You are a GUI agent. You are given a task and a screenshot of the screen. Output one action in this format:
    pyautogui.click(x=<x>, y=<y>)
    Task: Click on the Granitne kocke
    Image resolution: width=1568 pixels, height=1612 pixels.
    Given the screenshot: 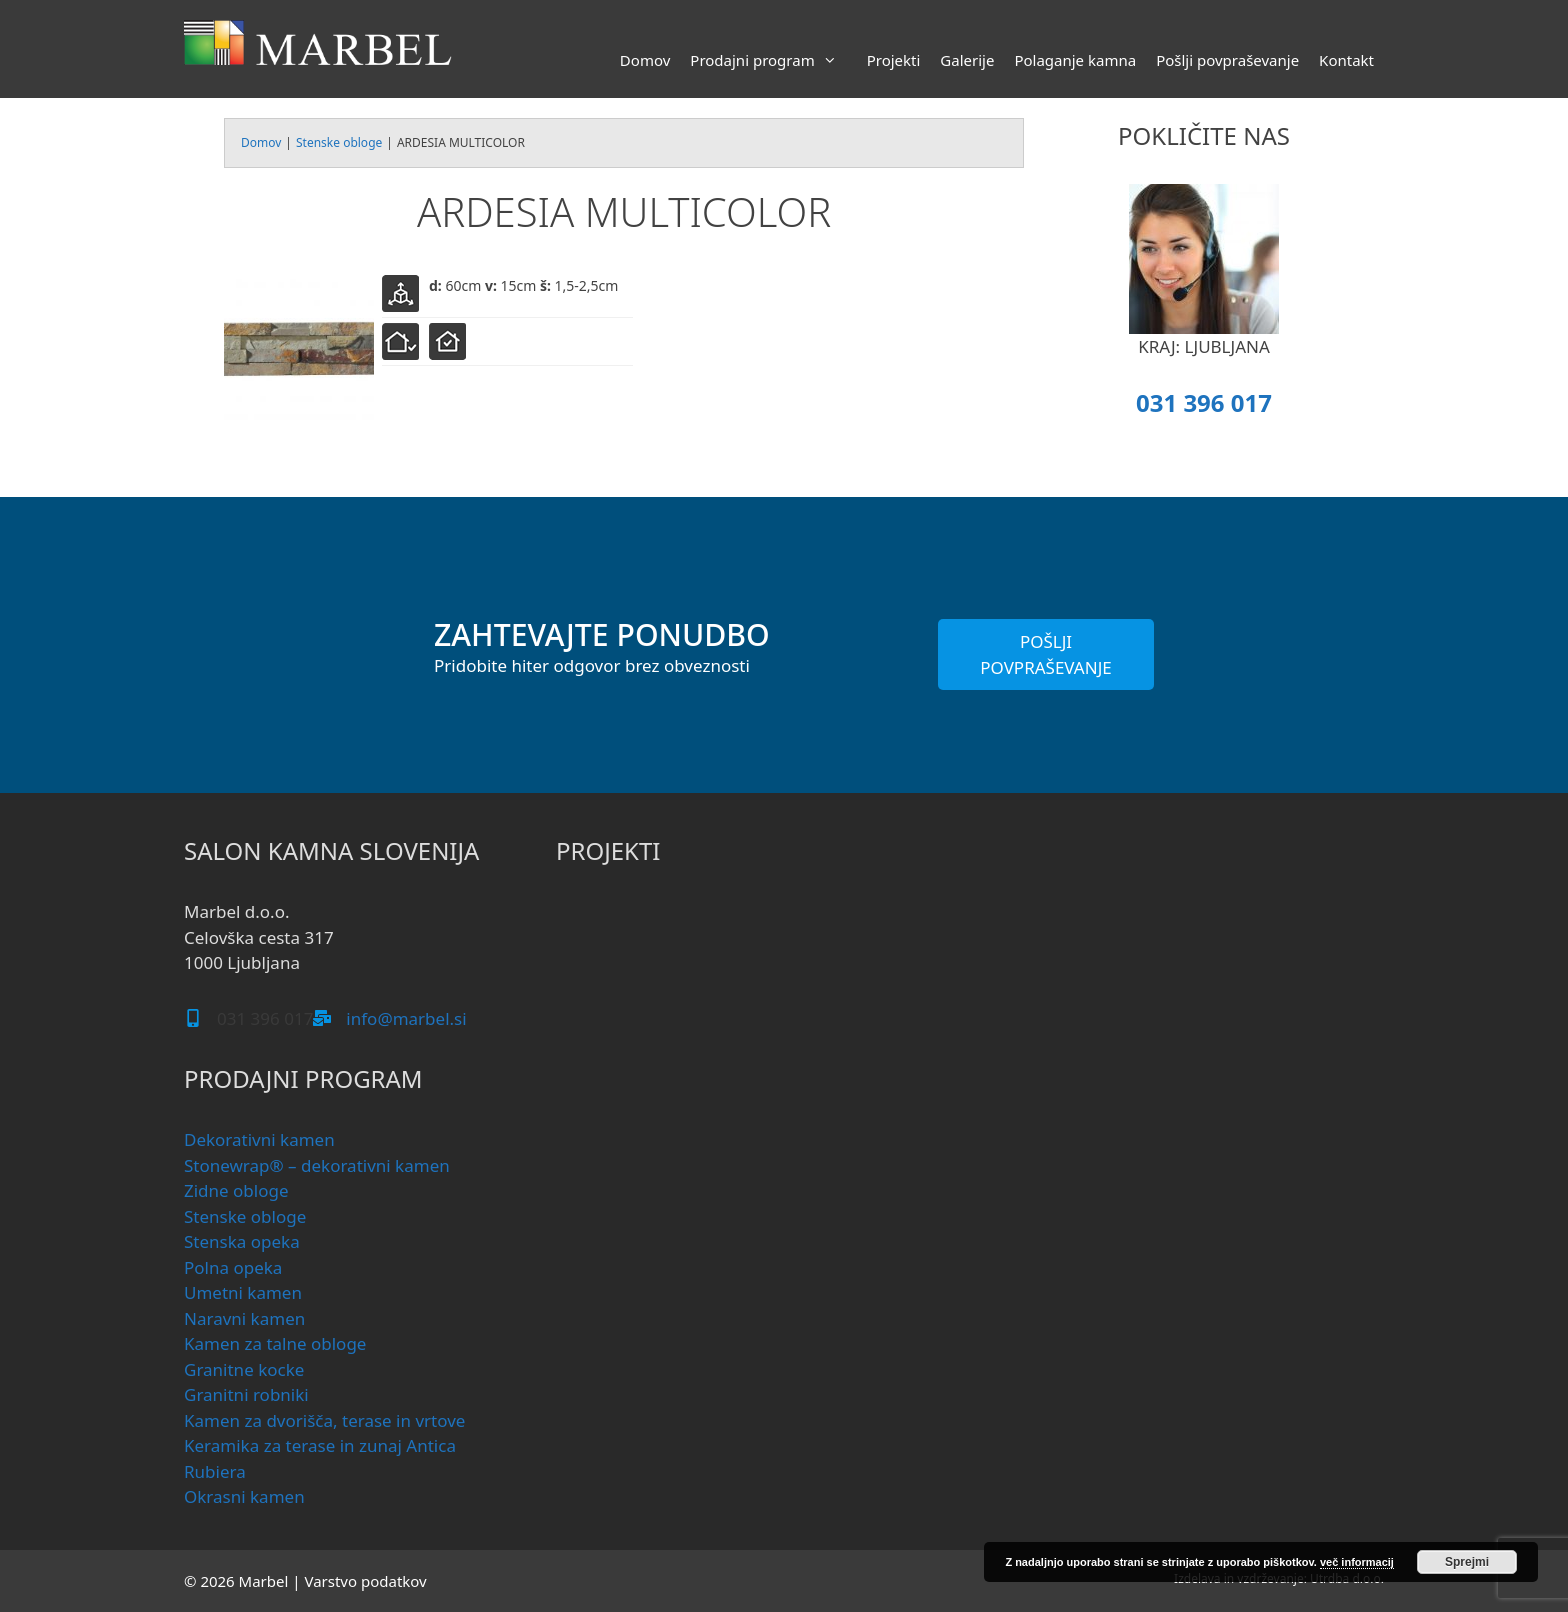 What is the action you would take?
    pyautogui.click(x=244, y=1369)
    